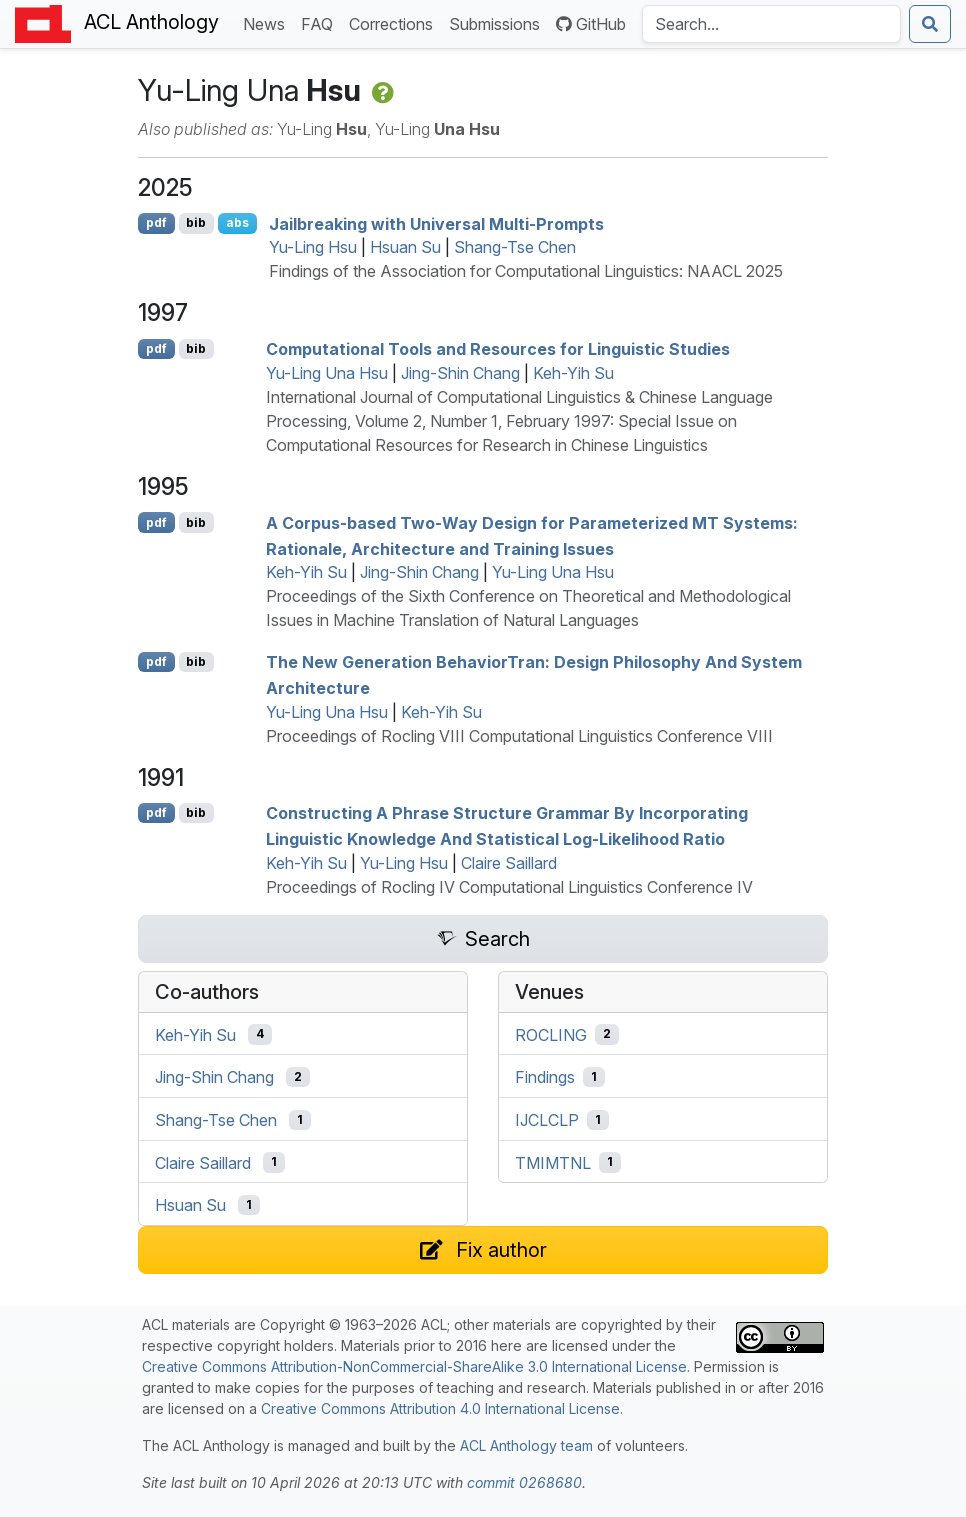  What do you see at coordinates (436, 223) in the screenshot?
I see `Jailbreaking with Universal Multi-Prompts` at bounding box center [436, 223].